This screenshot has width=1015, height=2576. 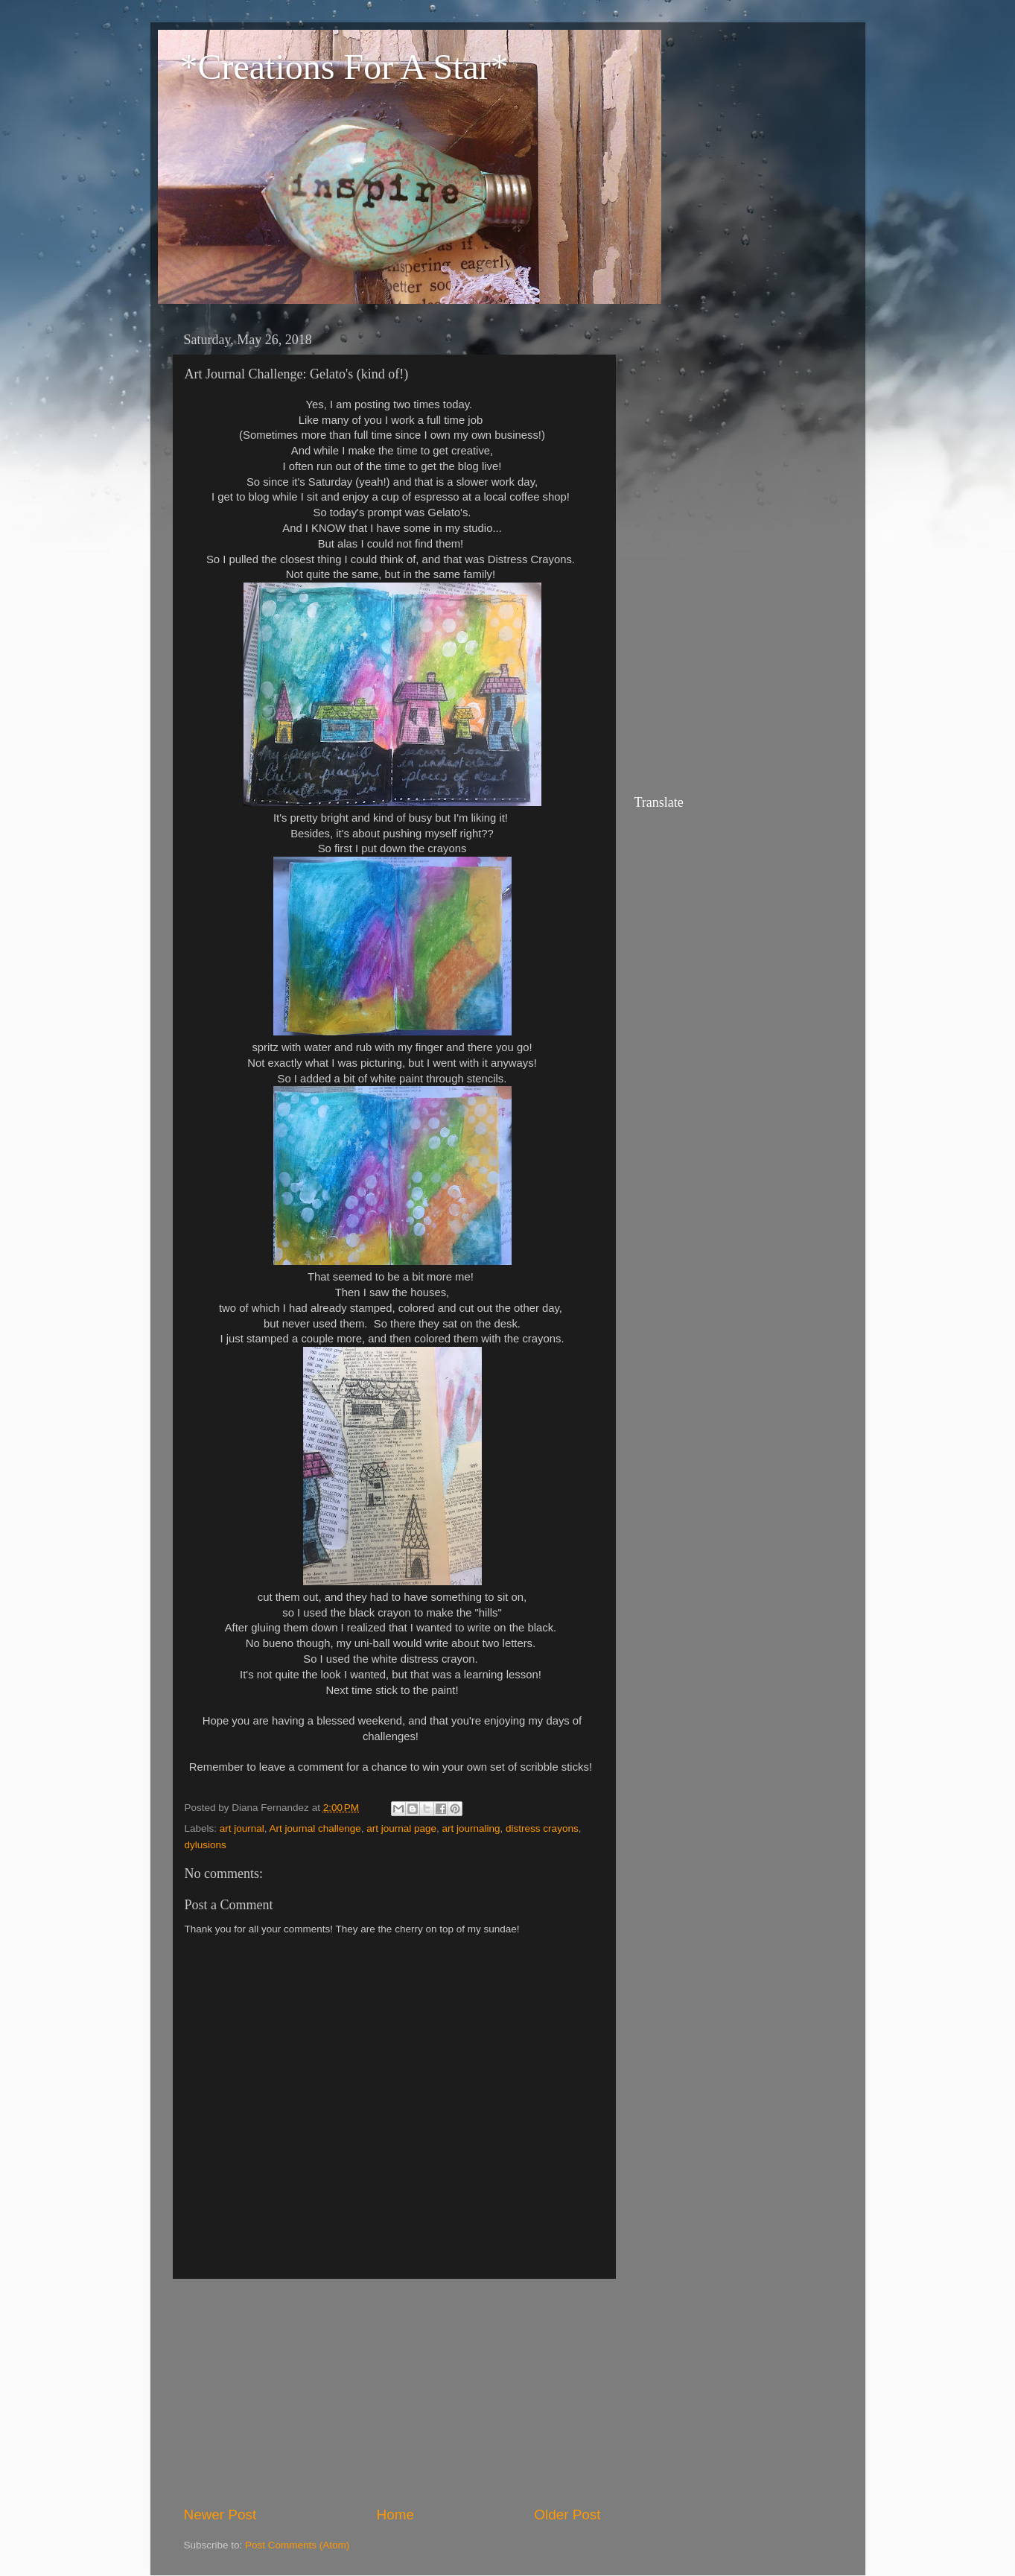 I want to click on Post Comments (Atom), so click(x=297, y=2545).